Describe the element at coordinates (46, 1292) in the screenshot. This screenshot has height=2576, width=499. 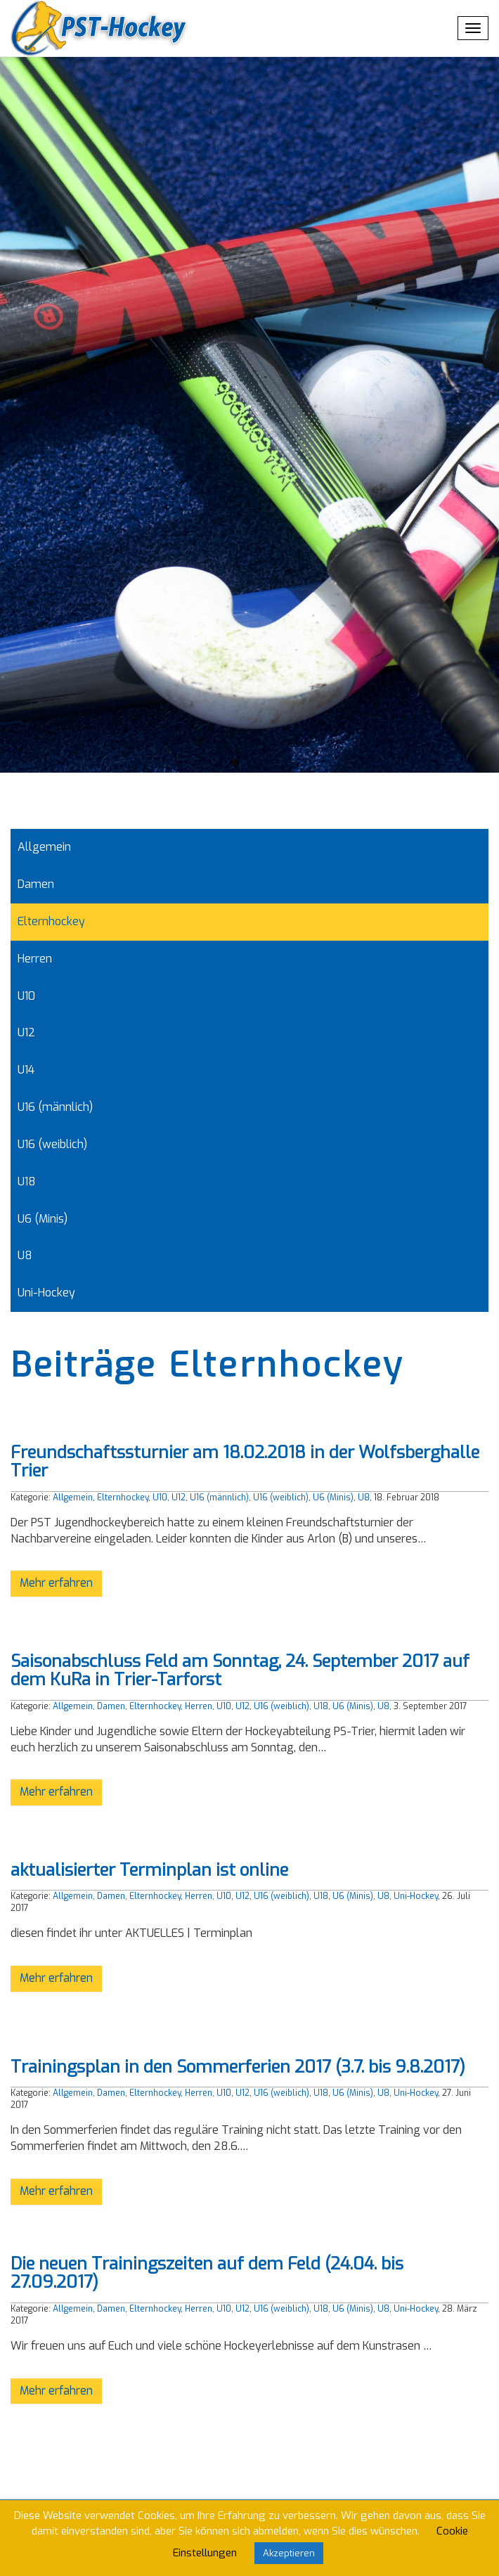
I see `Uni-Hockey` at that location.